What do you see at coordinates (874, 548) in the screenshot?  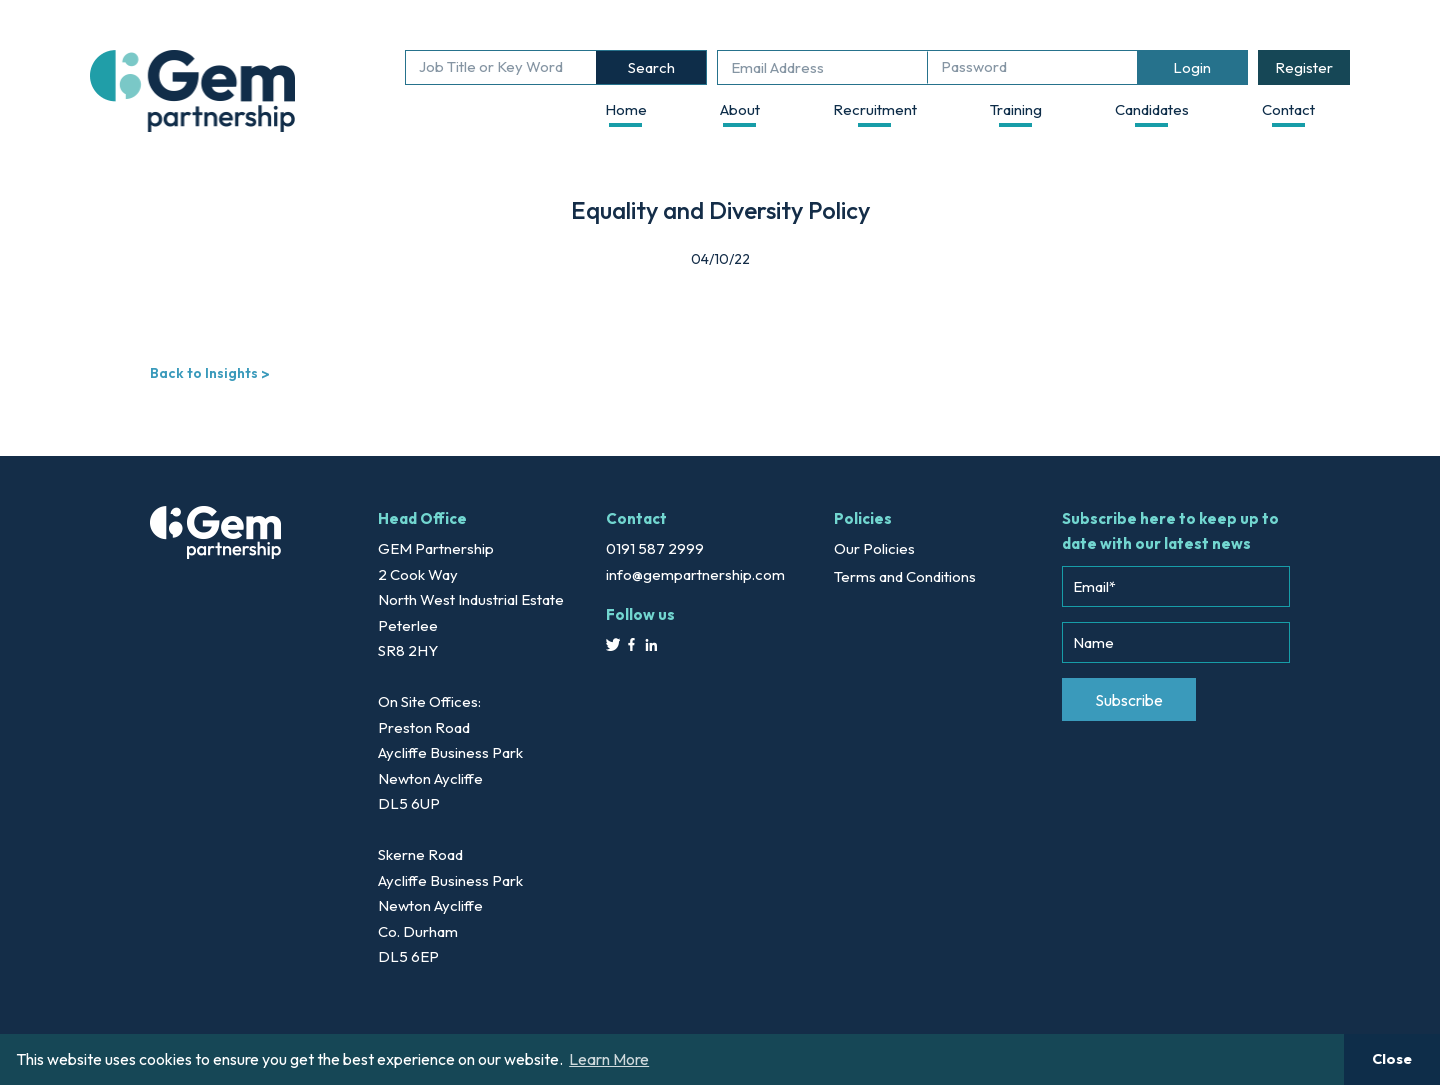 I see `Our Policies` at bounding box center [874, 548].